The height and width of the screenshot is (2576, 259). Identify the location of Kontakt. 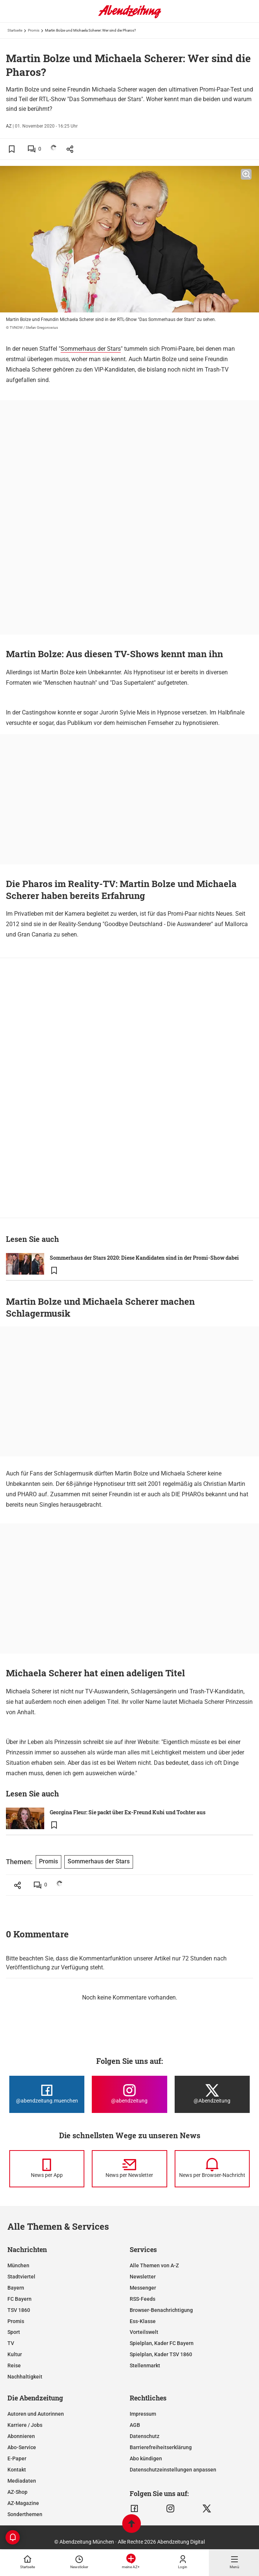
(16, 2470).